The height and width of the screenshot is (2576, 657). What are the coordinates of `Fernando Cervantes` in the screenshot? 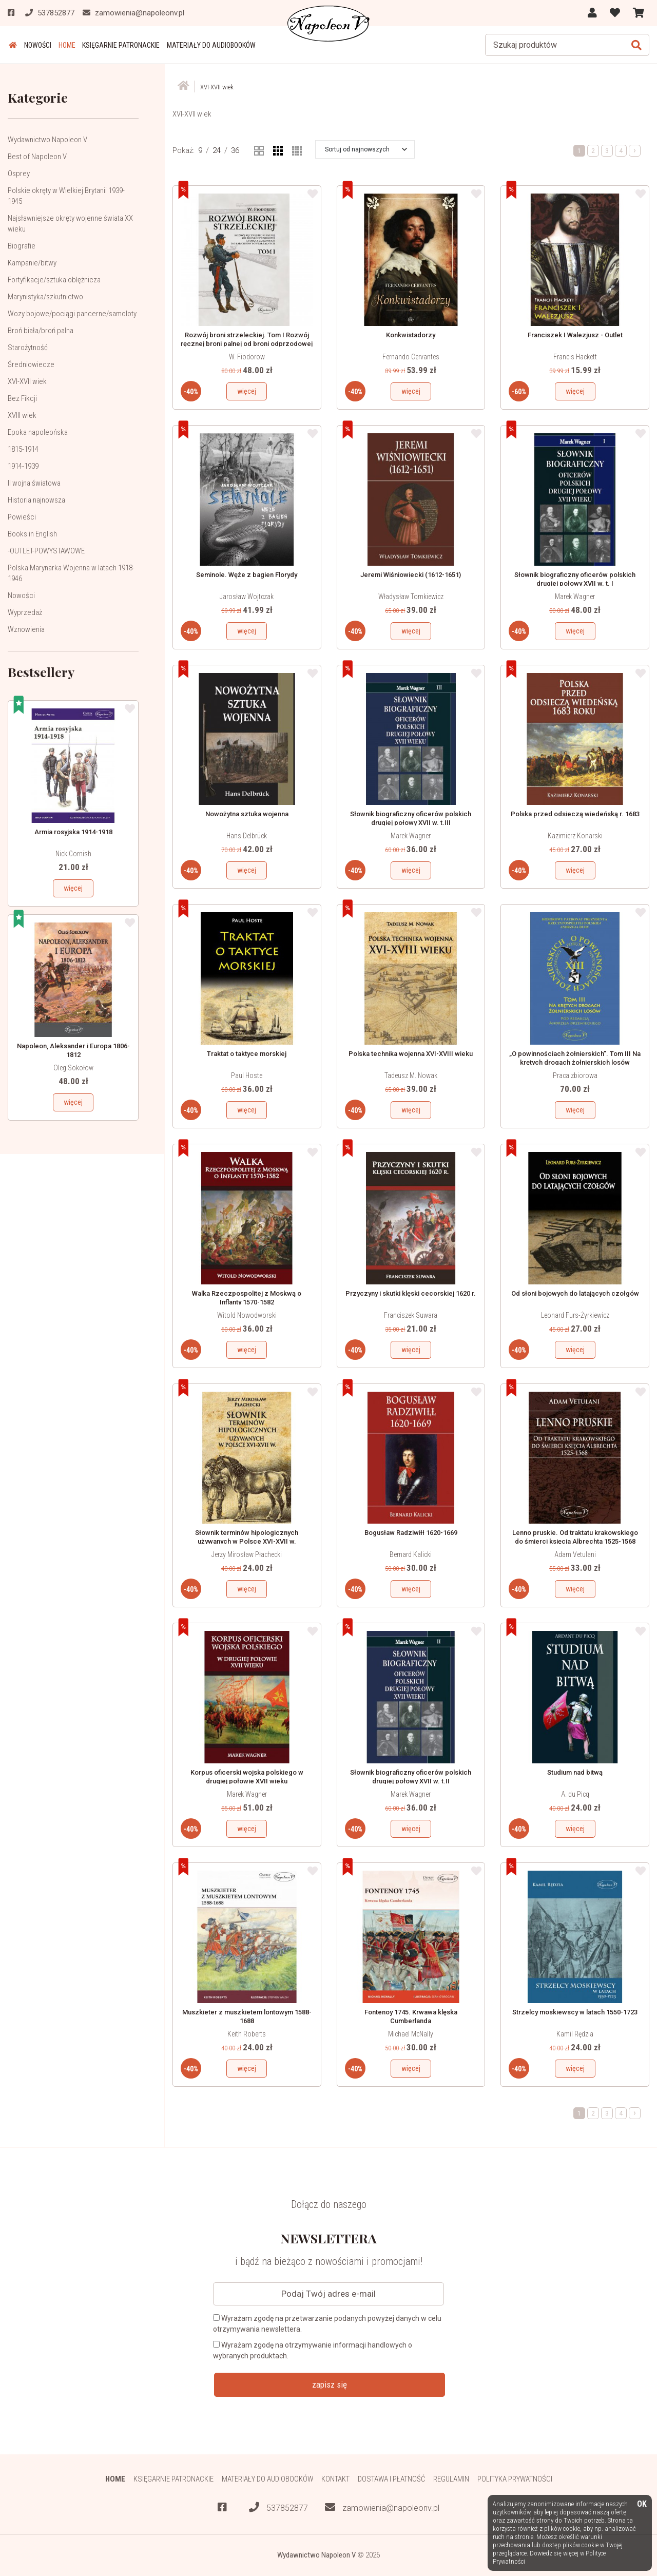 It's located at (410, 357).